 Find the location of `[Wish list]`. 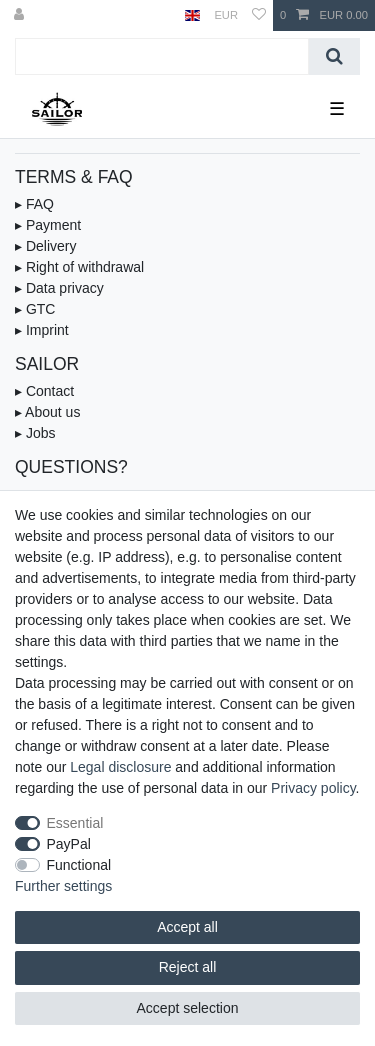

[Wish list] is located at coordinates (259, 15).